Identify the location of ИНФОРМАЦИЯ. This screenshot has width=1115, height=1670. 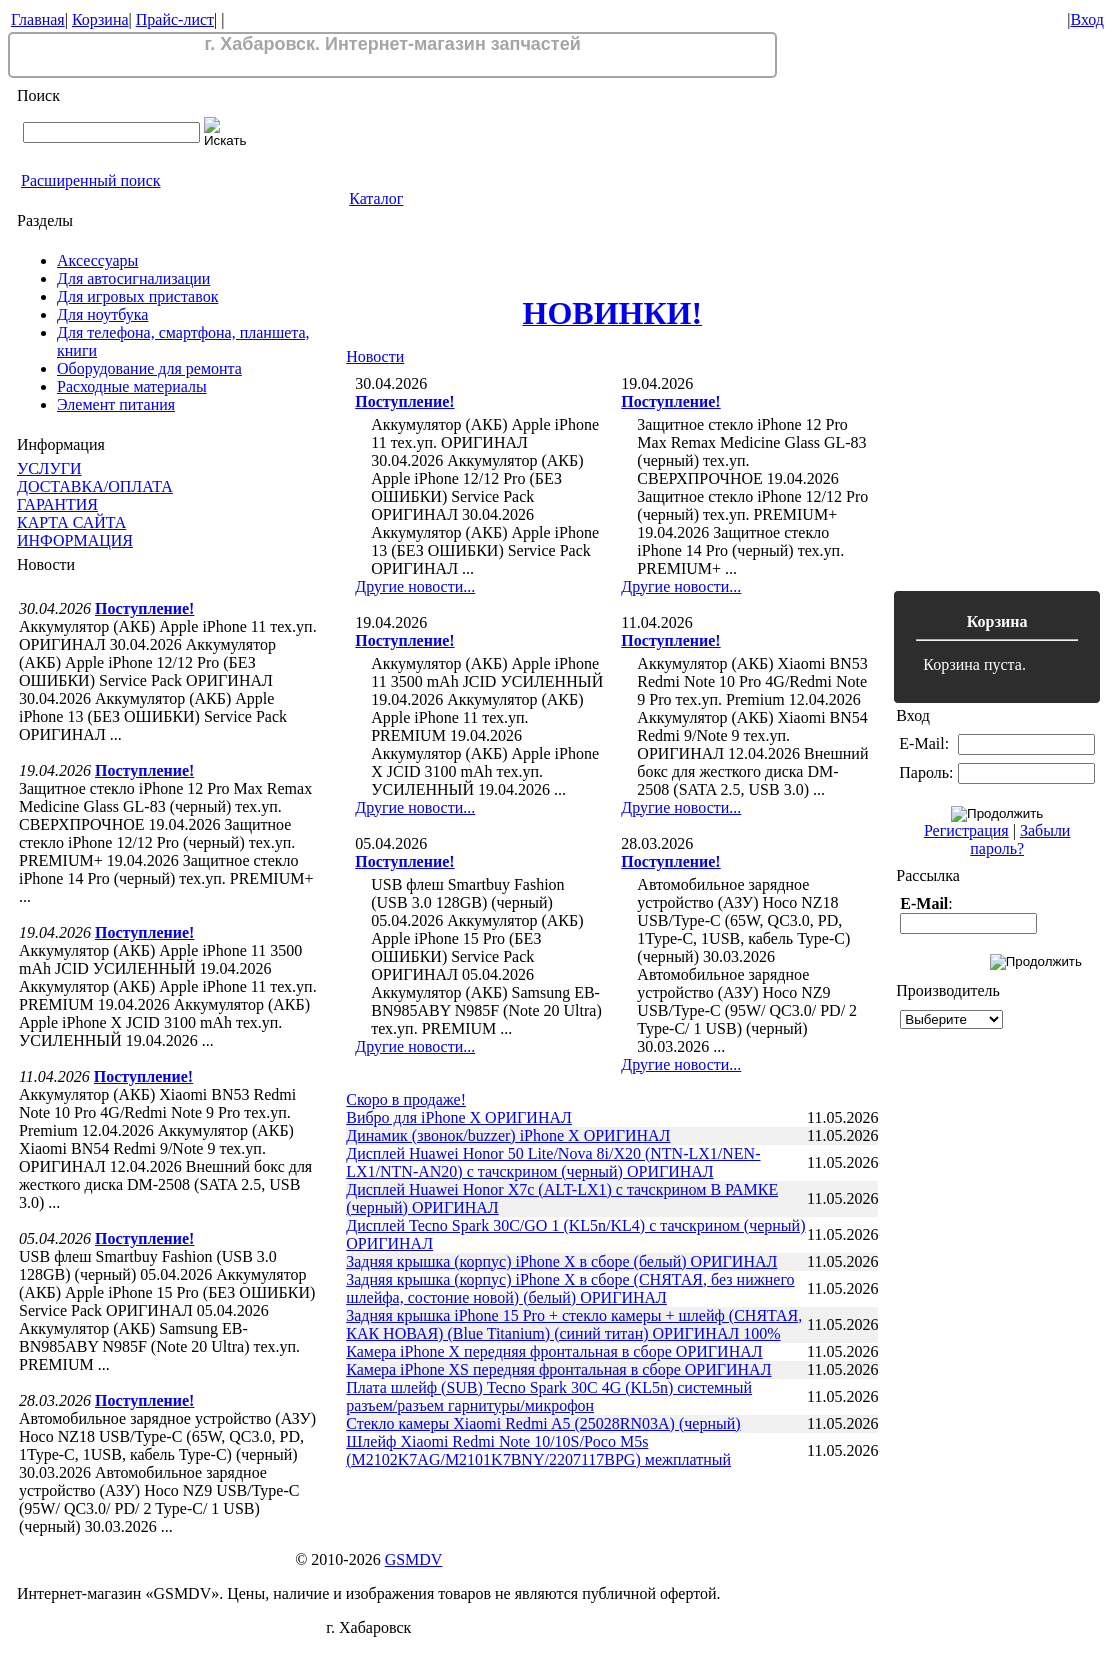
(75, 540).